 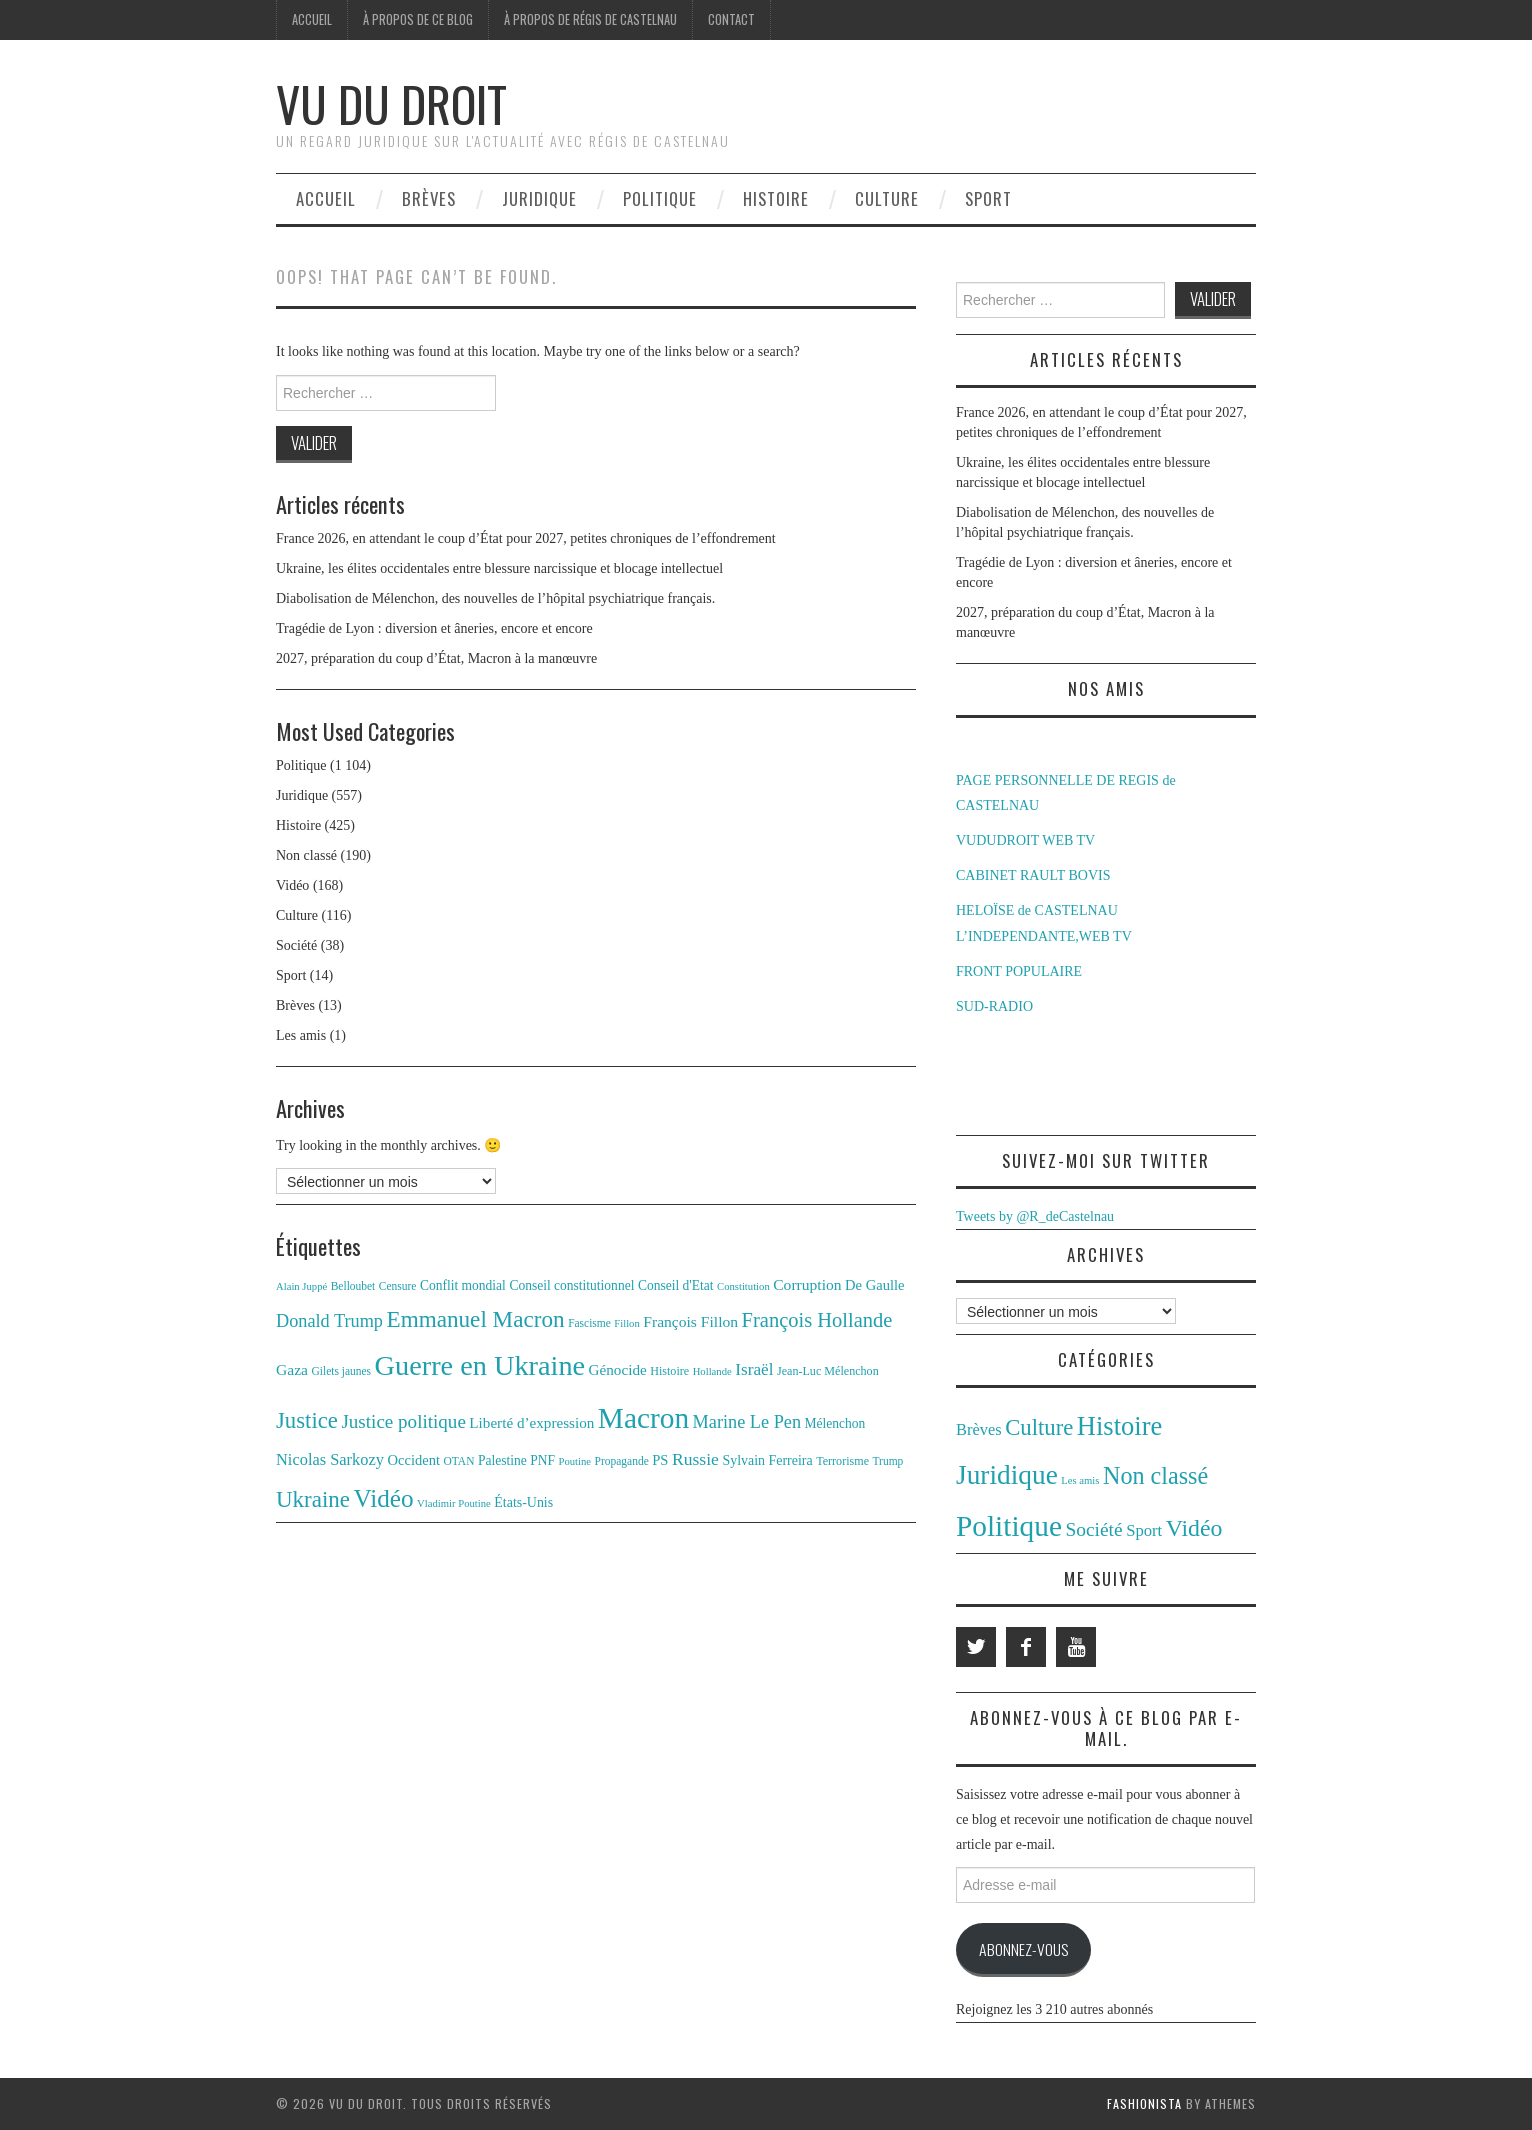 What do you see at coordinates (313, 1499) in the screenshot?
I see `Ukraine [Ukraine (43 éléments)]` at bounding box center [313, 1499].